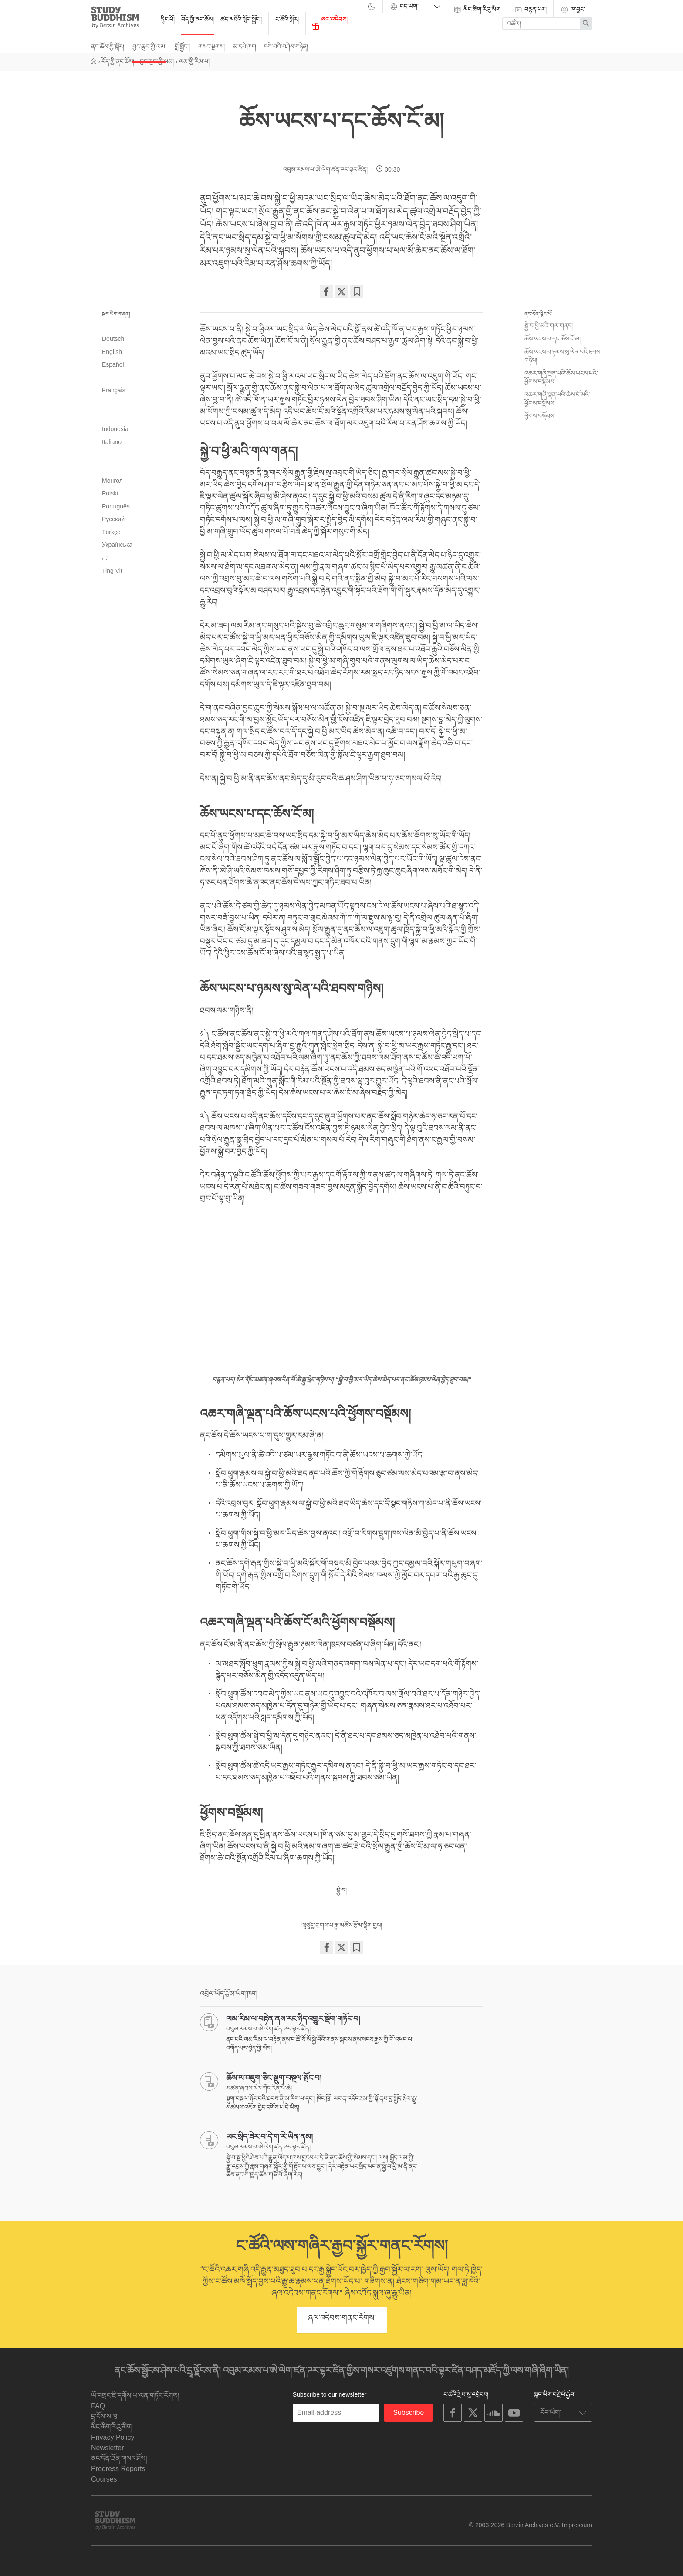 This screenshot has width=683, height=2576. I want to click on ཆོས་ཡངས་པ་དང་ཆོས་ངོ་མ།, so click(552, 338).